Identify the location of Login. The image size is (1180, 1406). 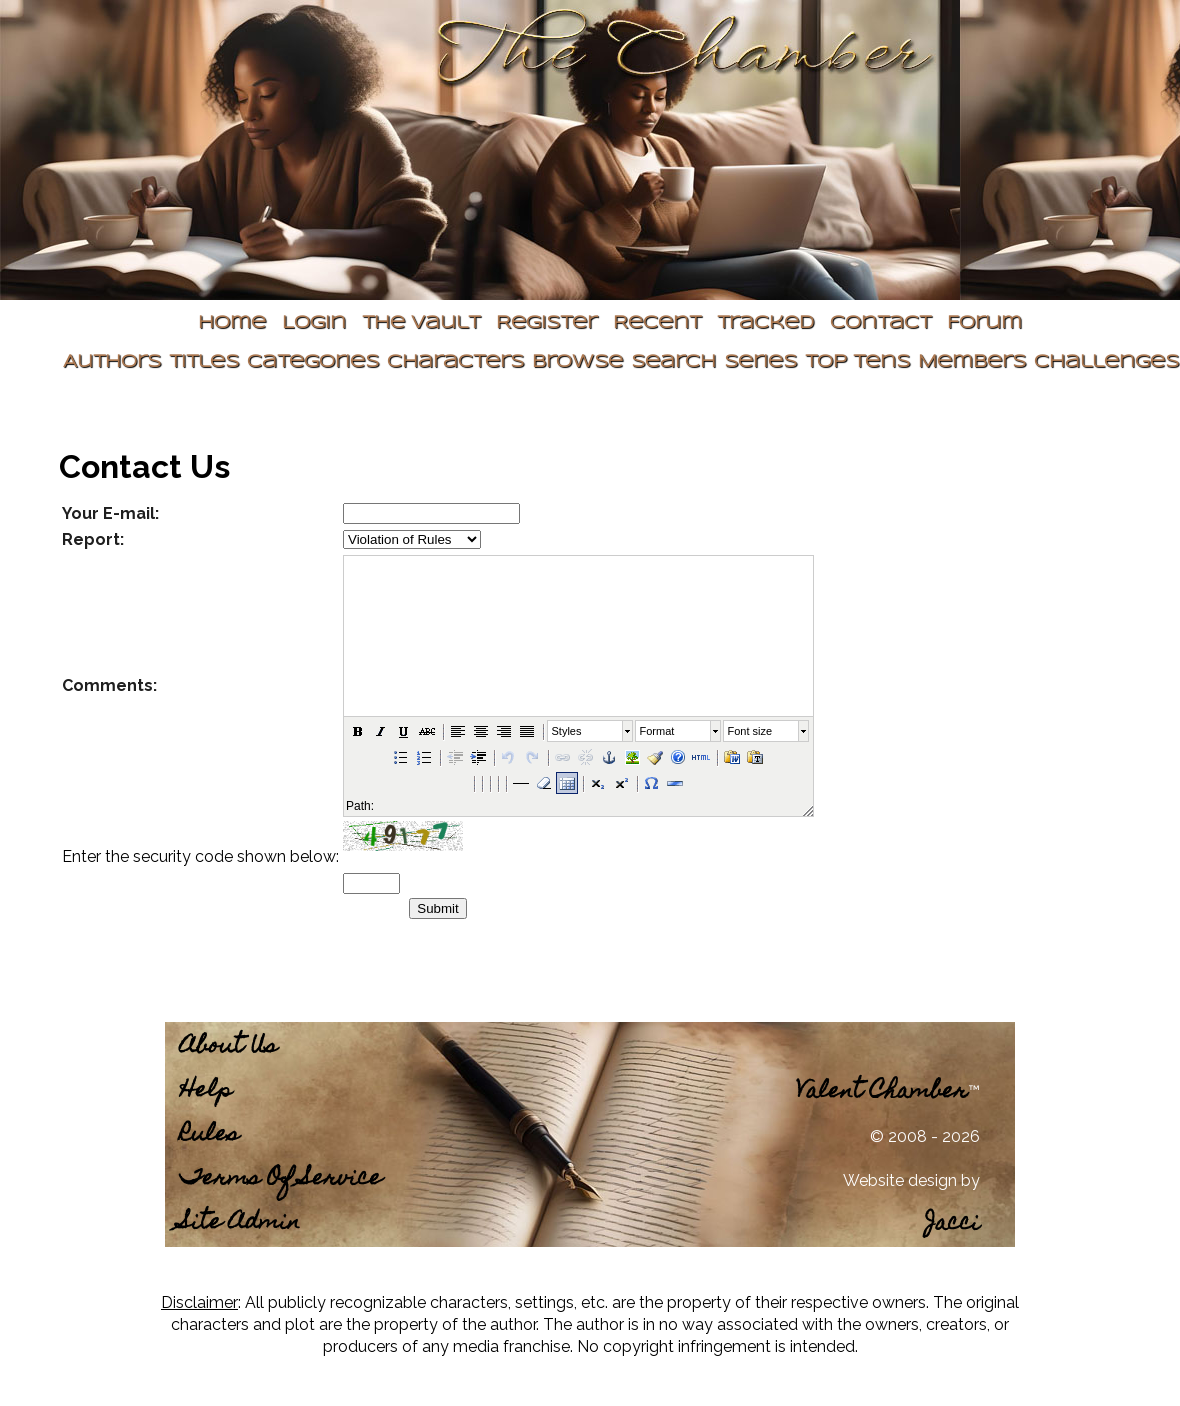
(314, 323).